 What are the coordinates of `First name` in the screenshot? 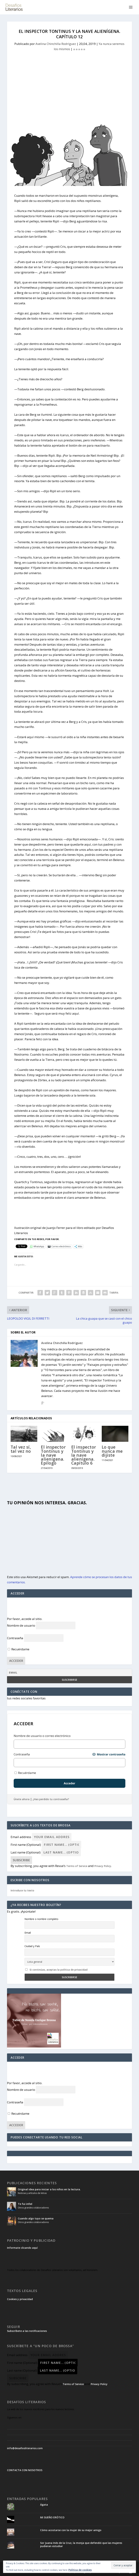 It's located at (26, 1845).